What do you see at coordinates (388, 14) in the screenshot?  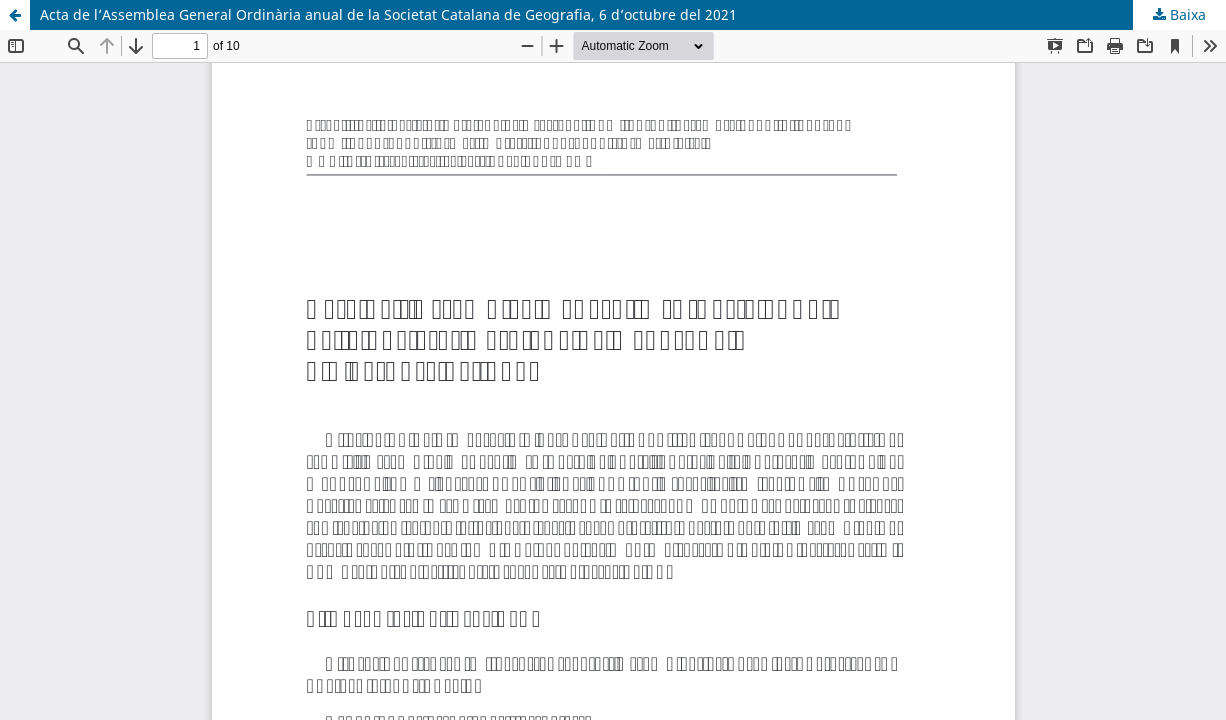 I see `Acta de l’Assemblea General Ordinària anual de la Societat Catalana de Geografia, 6 d’octubre del 2021` at bounding box center [388, 14].